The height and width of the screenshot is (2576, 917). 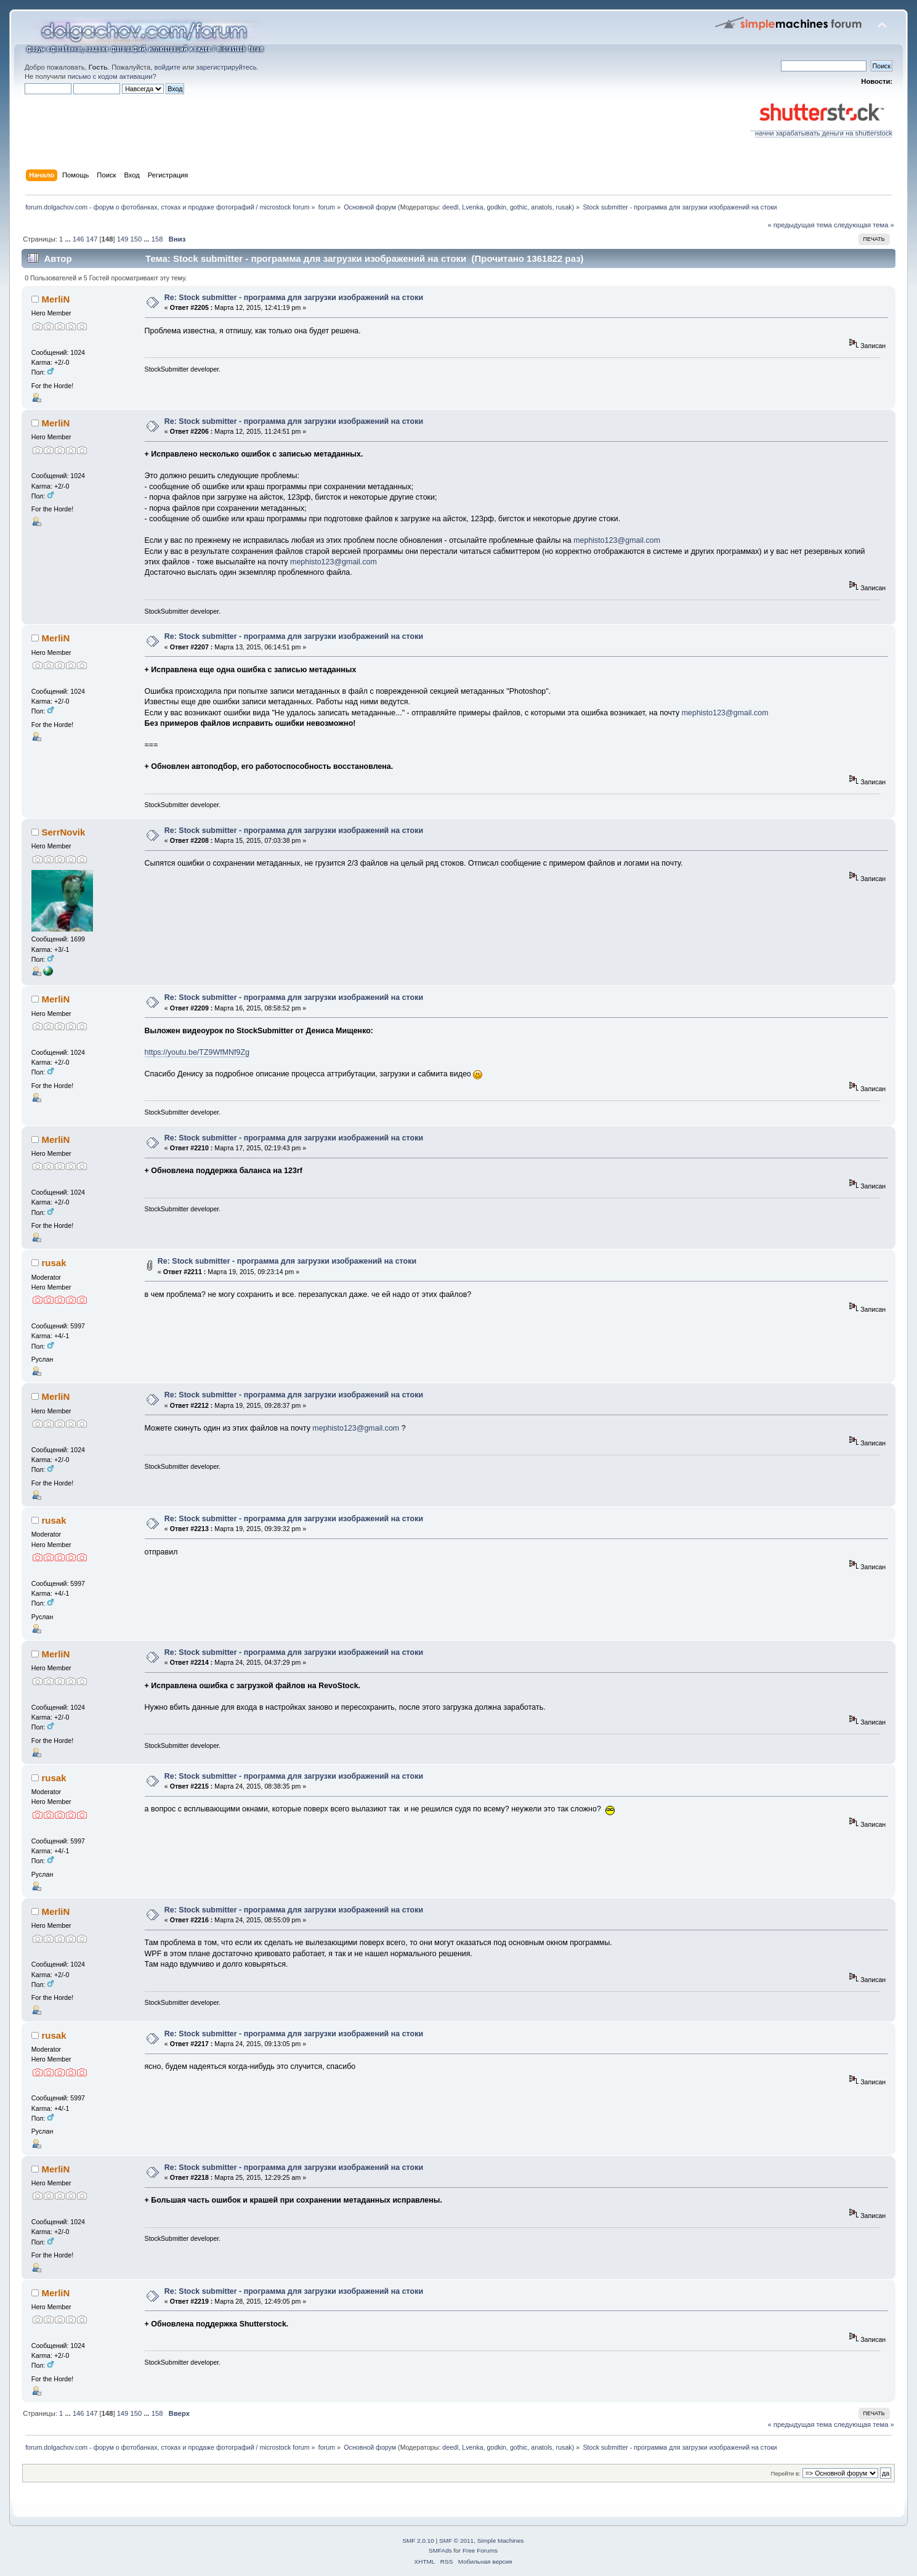 I want to click on 150, so click(x=136, y=239).